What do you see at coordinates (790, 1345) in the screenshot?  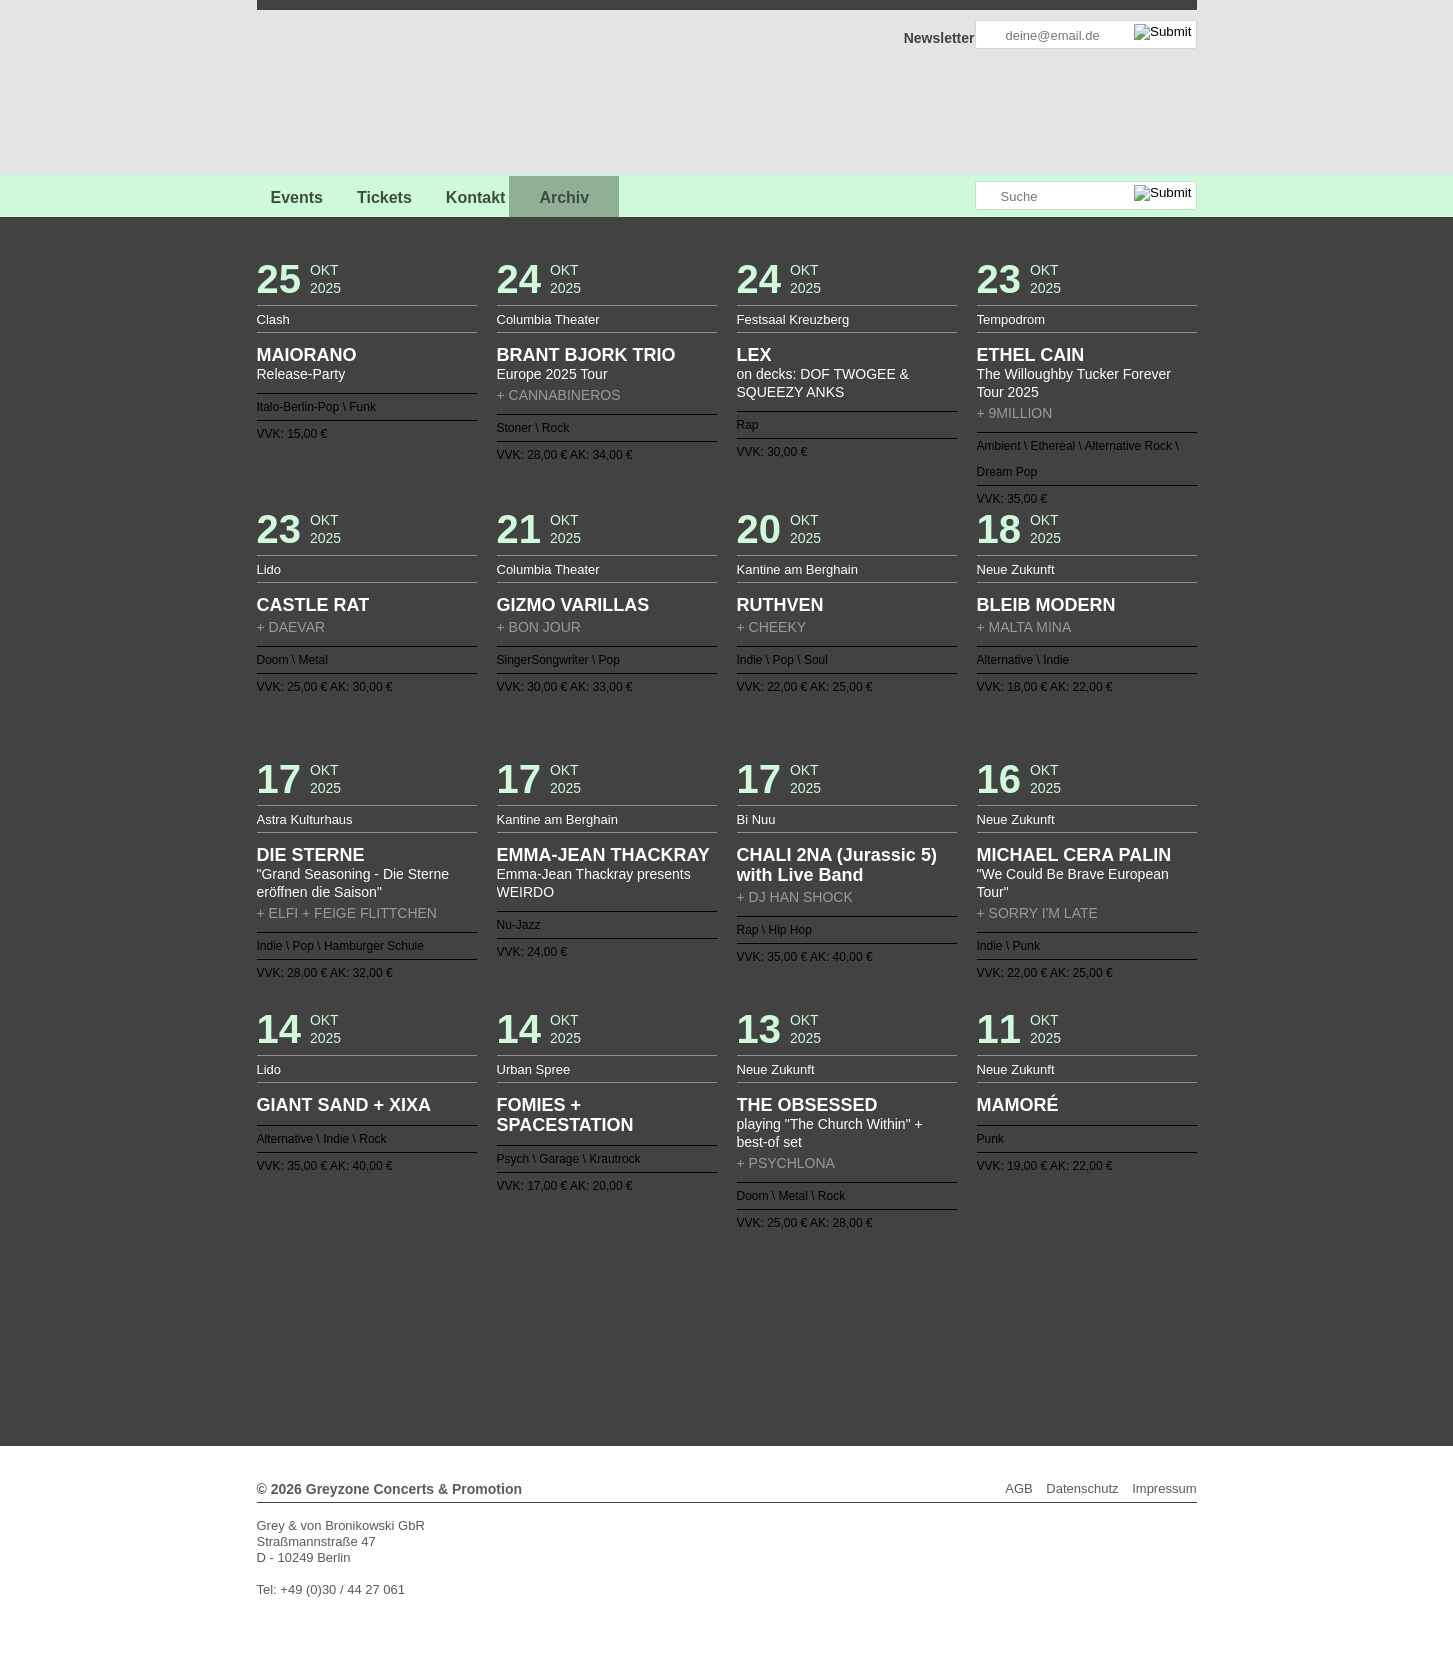 I see `130` at bounding box center [790, 1345].